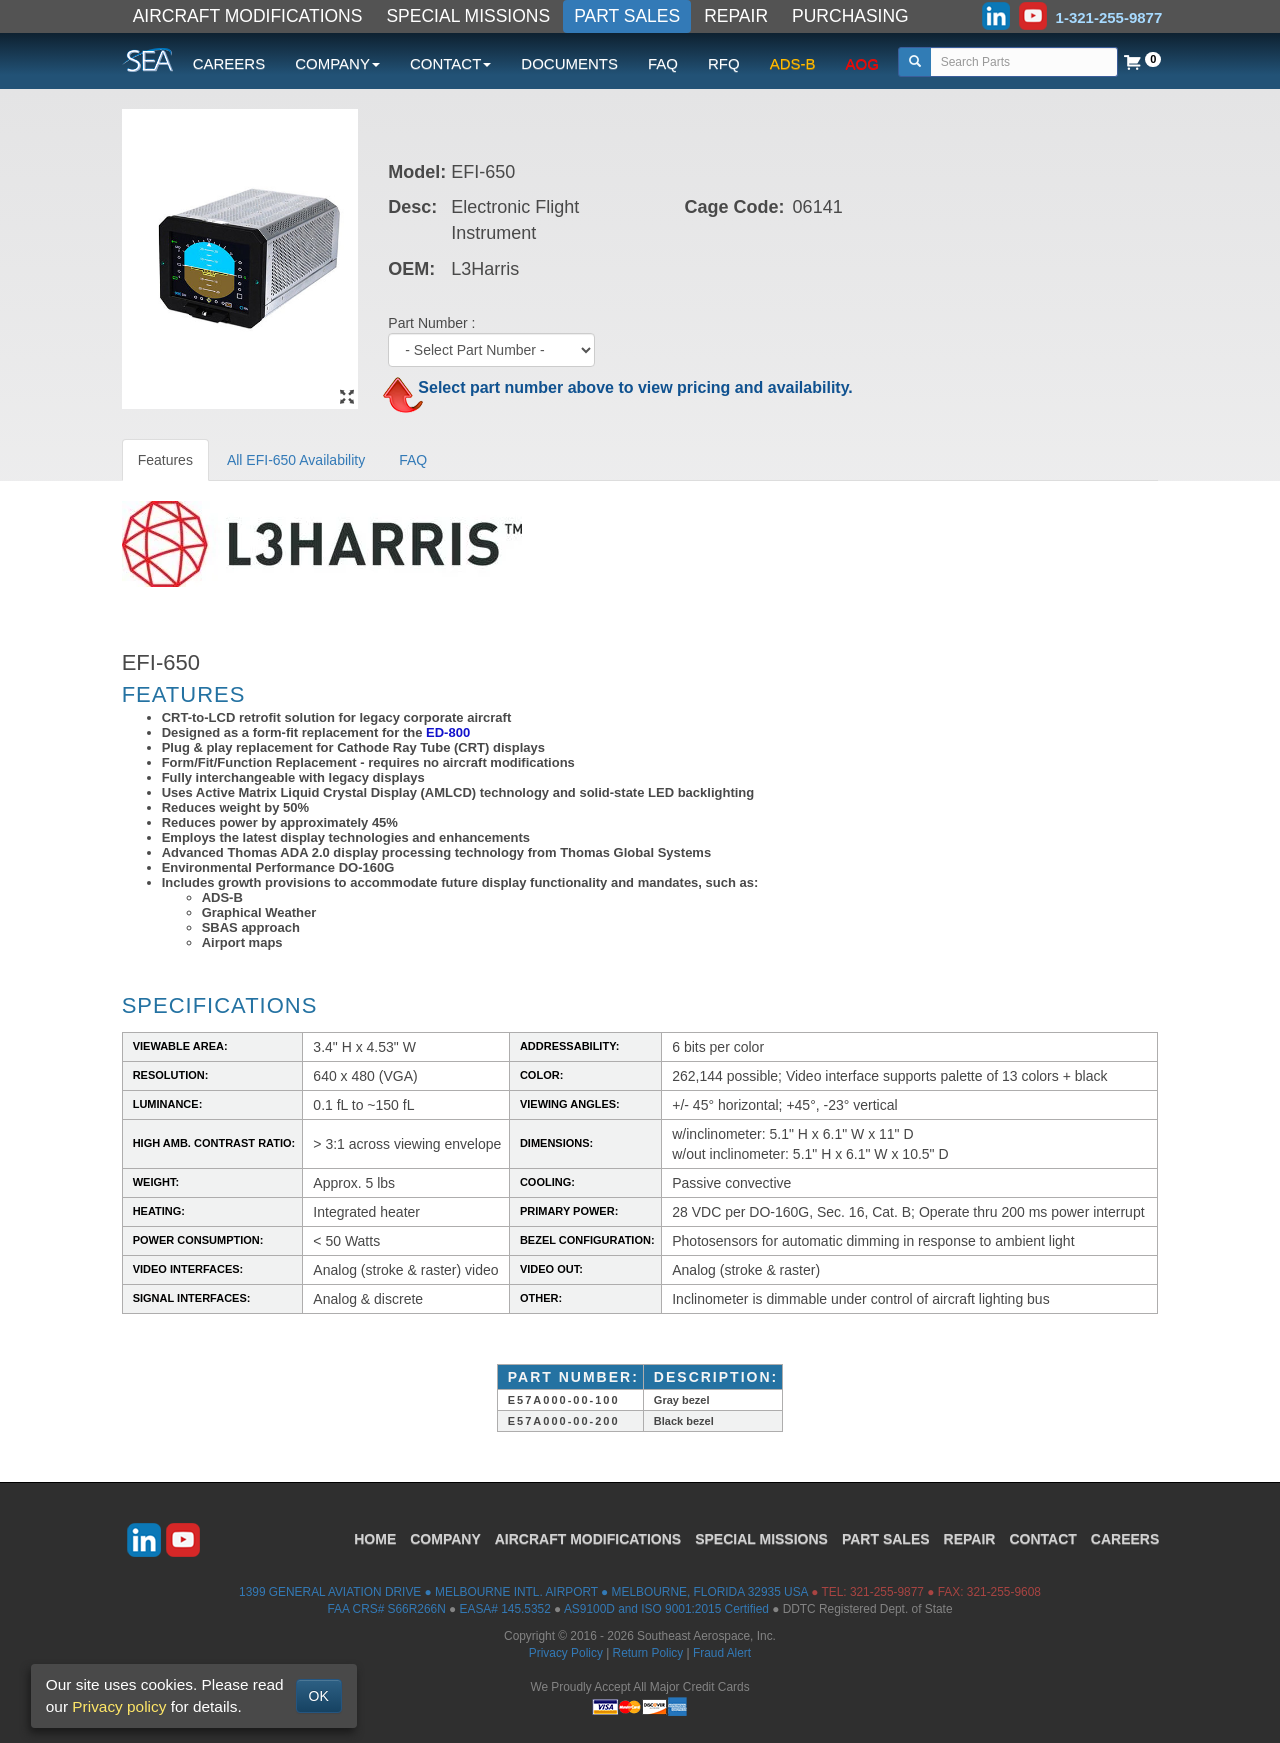 The width and height of the screenshot is (1280, 1743). What do you see at coordinates (445, 1539) in the screenshot?
I see `COMPANY` at bounding box center [445, 1539].